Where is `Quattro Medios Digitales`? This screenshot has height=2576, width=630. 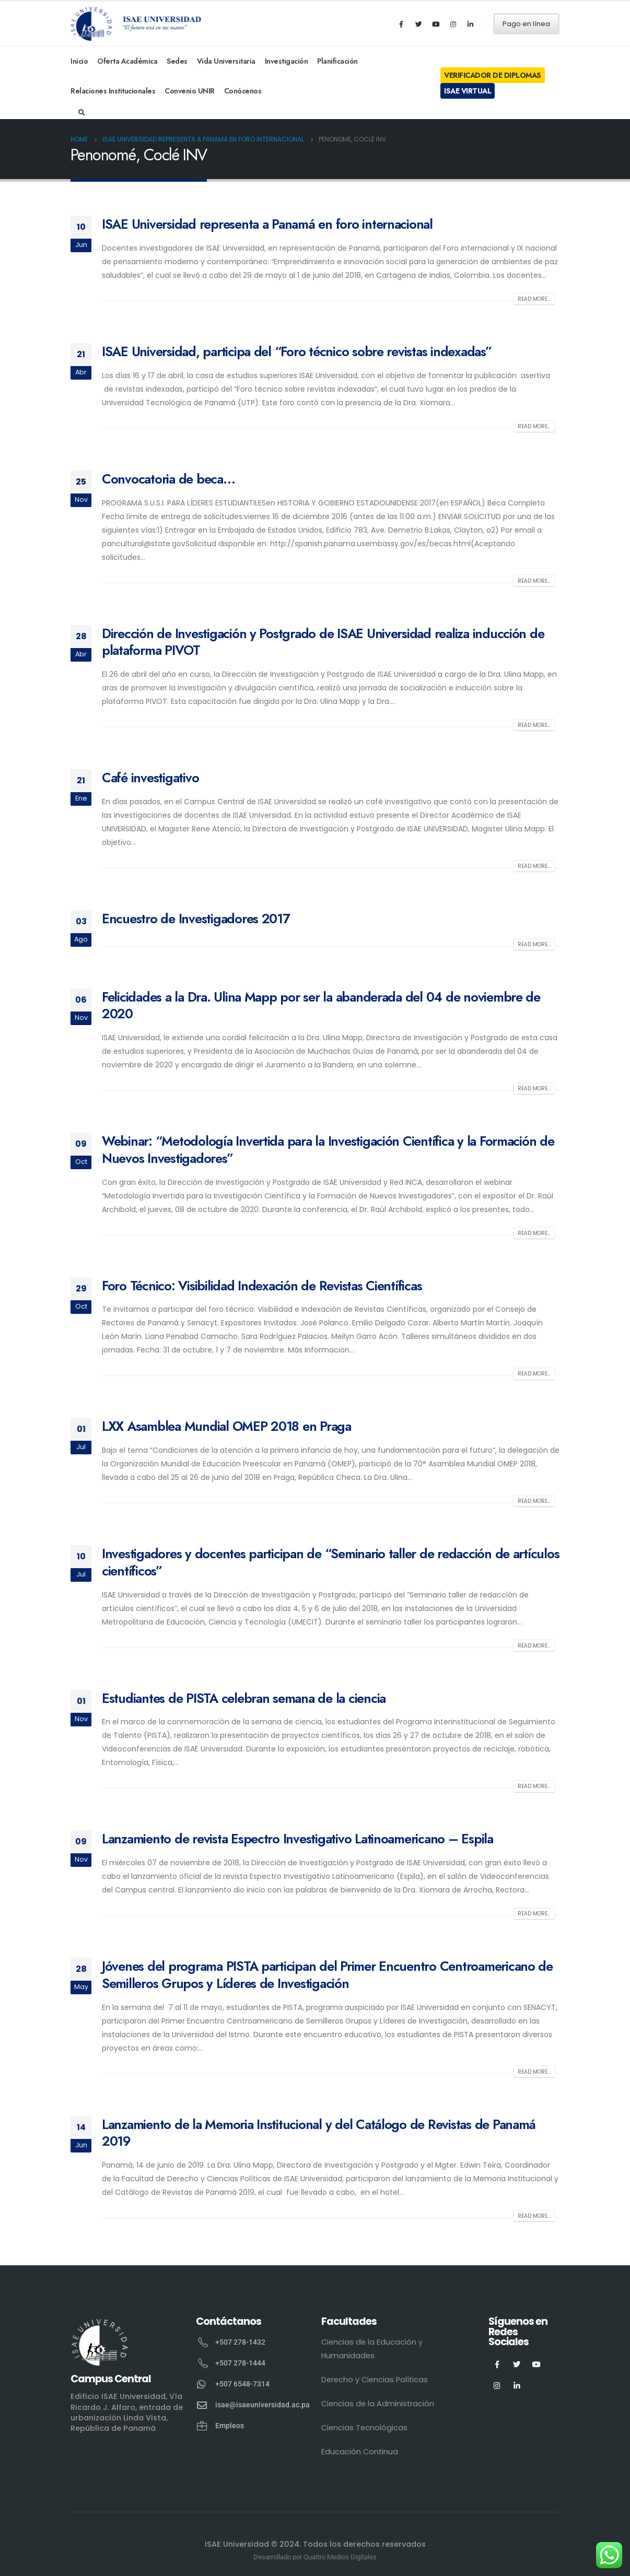 Quattro Medios Digitales is located at coordinates (340, 2557).